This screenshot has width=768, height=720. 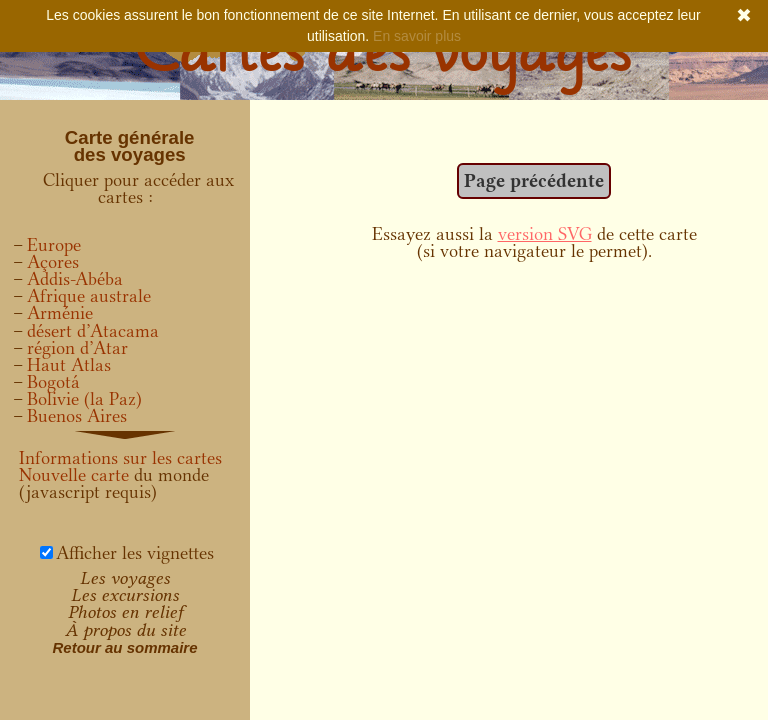 What do you see at coordinates (84, 399) in the screenshot?
I see `Bolivie (la Paz)` at bounding box center [84, 399].